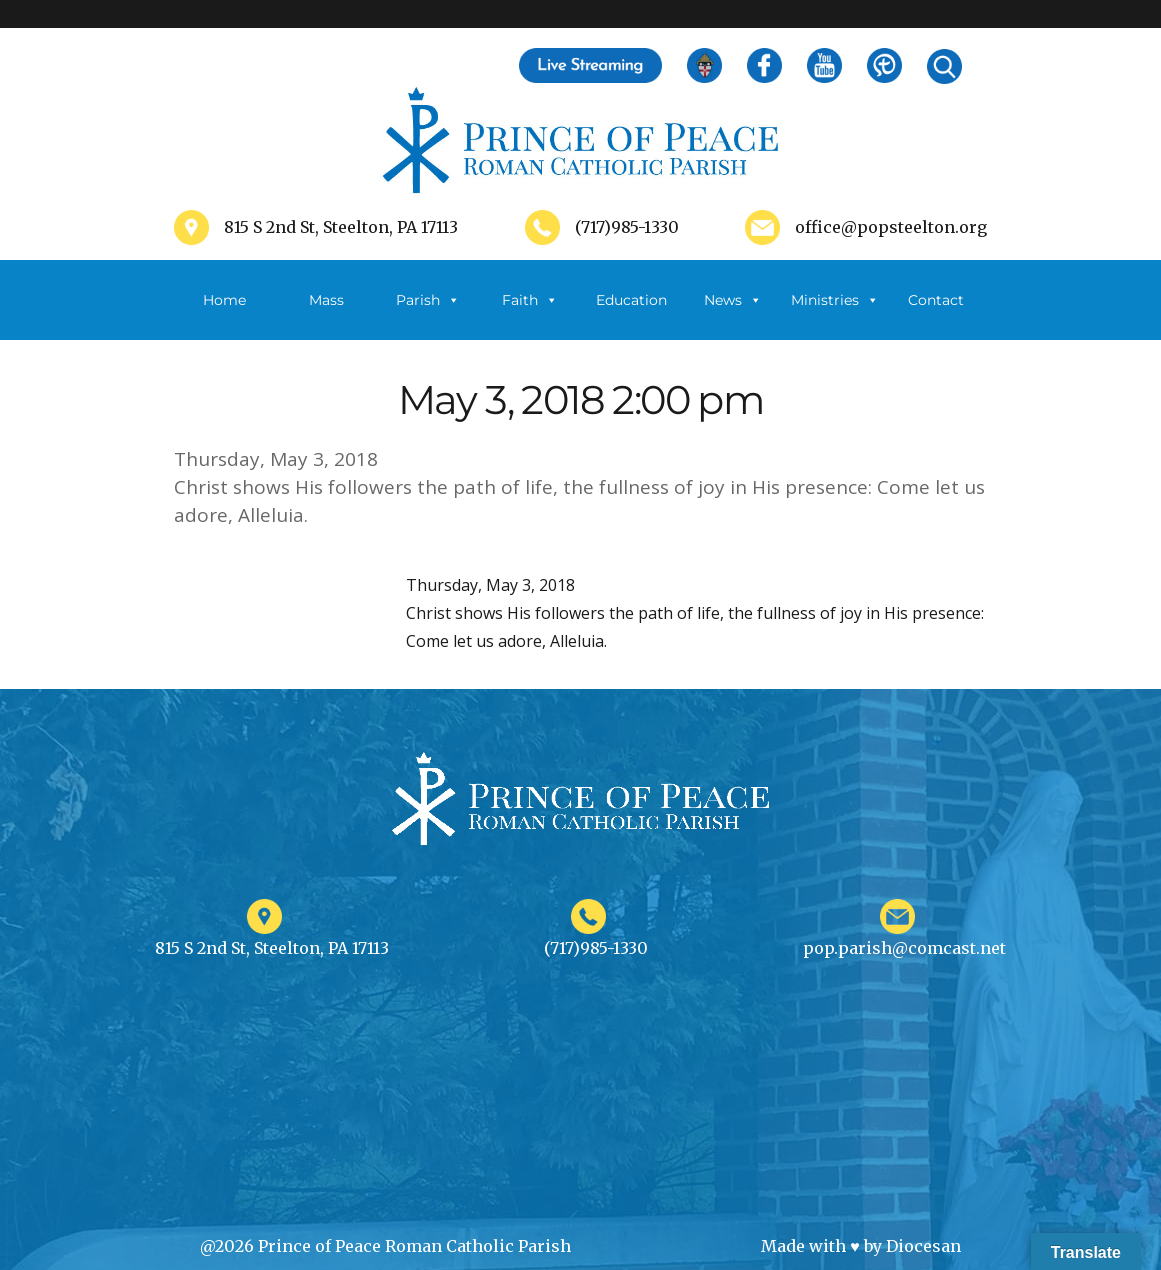 This screenshot has height=1270, width=1161. I want to click on Ministries, so click(835, 300).